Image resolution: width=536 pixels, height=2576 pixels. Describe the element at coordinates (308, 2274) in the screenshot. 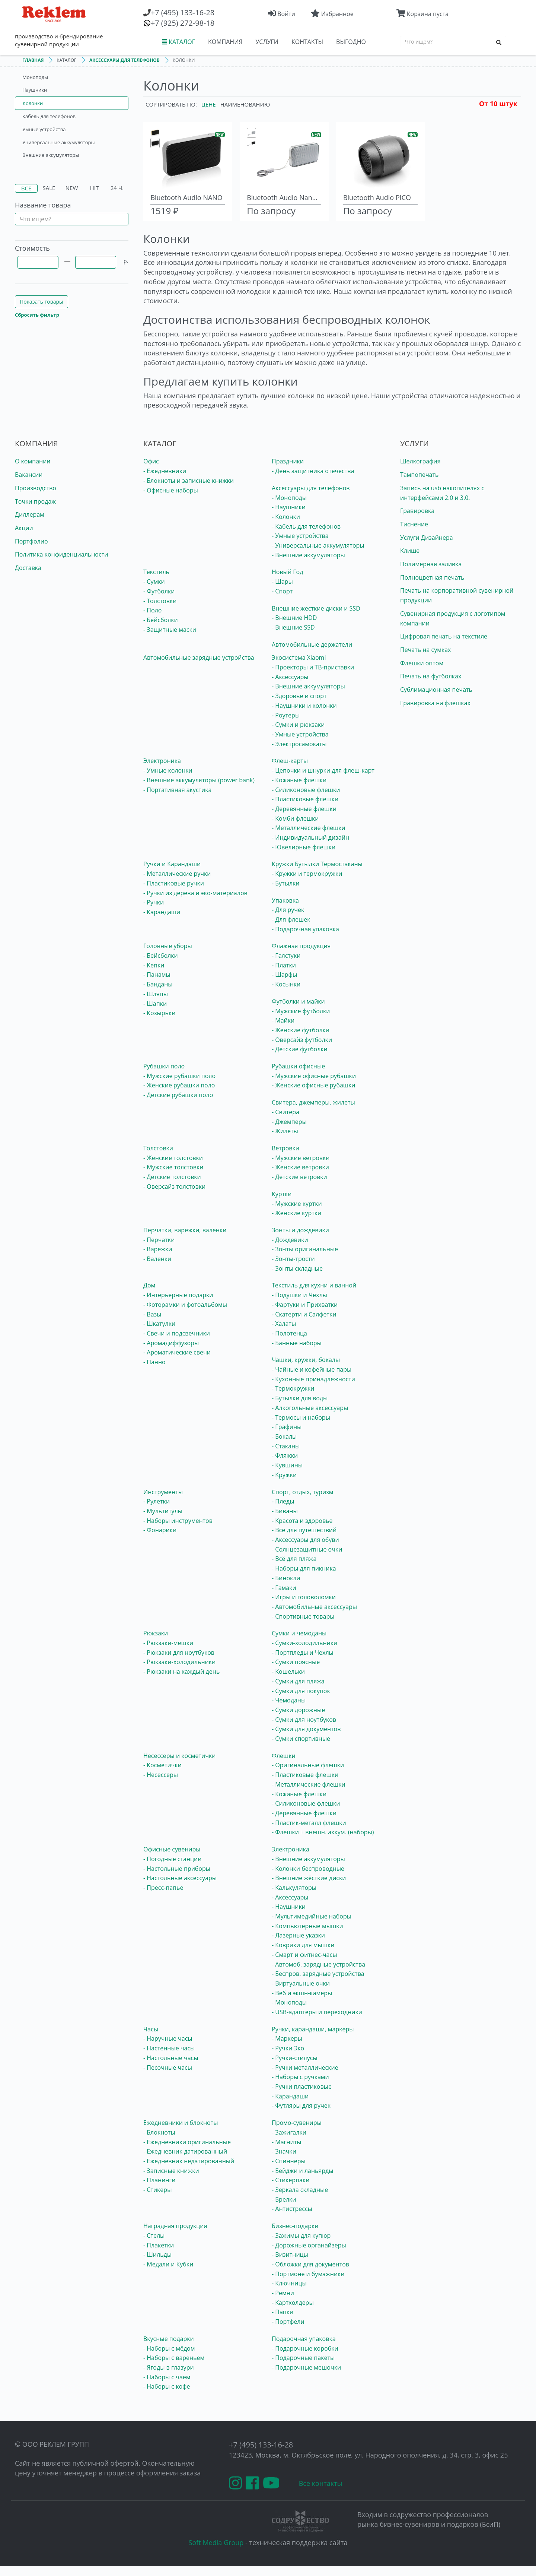

I see `- Портмоне и бумажники` at that location.